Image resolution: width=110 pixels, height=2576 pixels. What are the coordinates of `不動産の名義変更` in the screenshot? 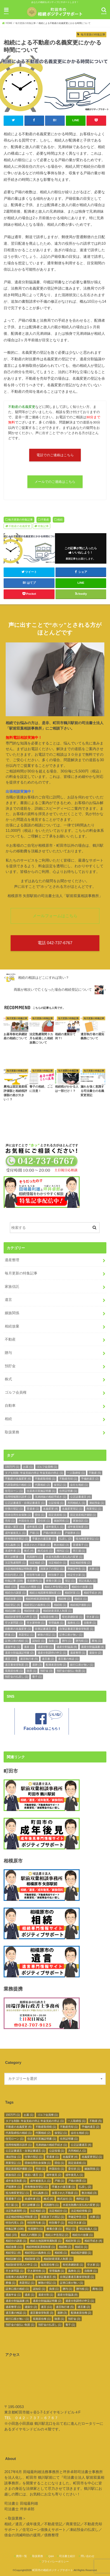 It's located at (19, 526).